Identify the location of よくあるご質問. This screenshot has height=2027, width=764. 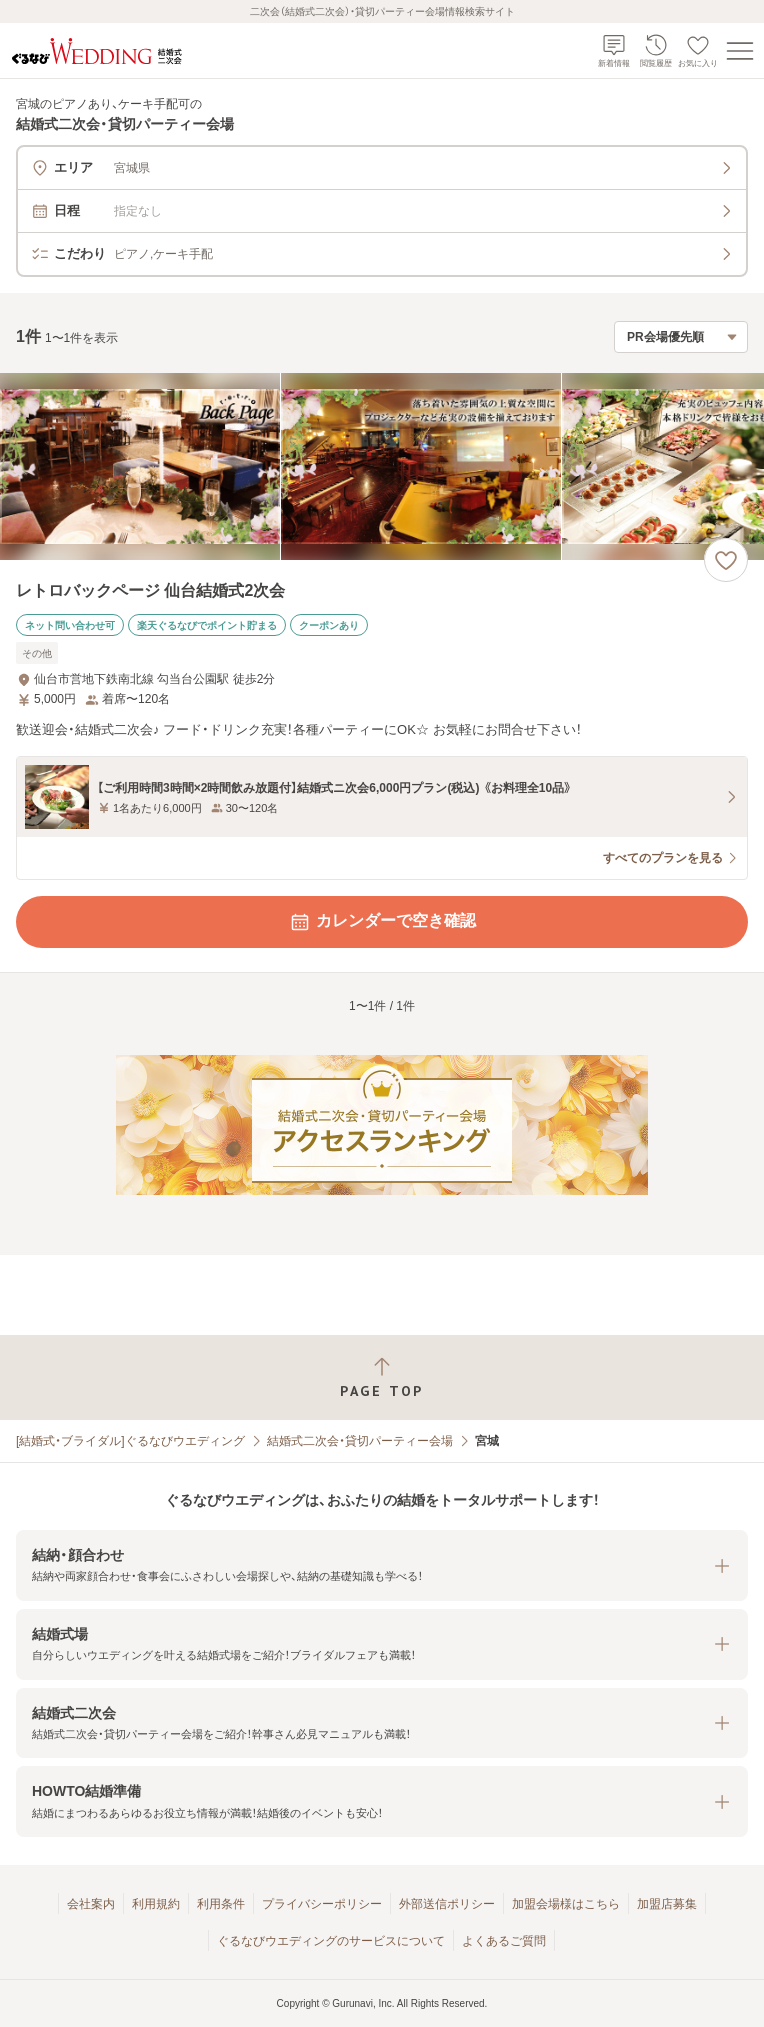
(504, 1941).